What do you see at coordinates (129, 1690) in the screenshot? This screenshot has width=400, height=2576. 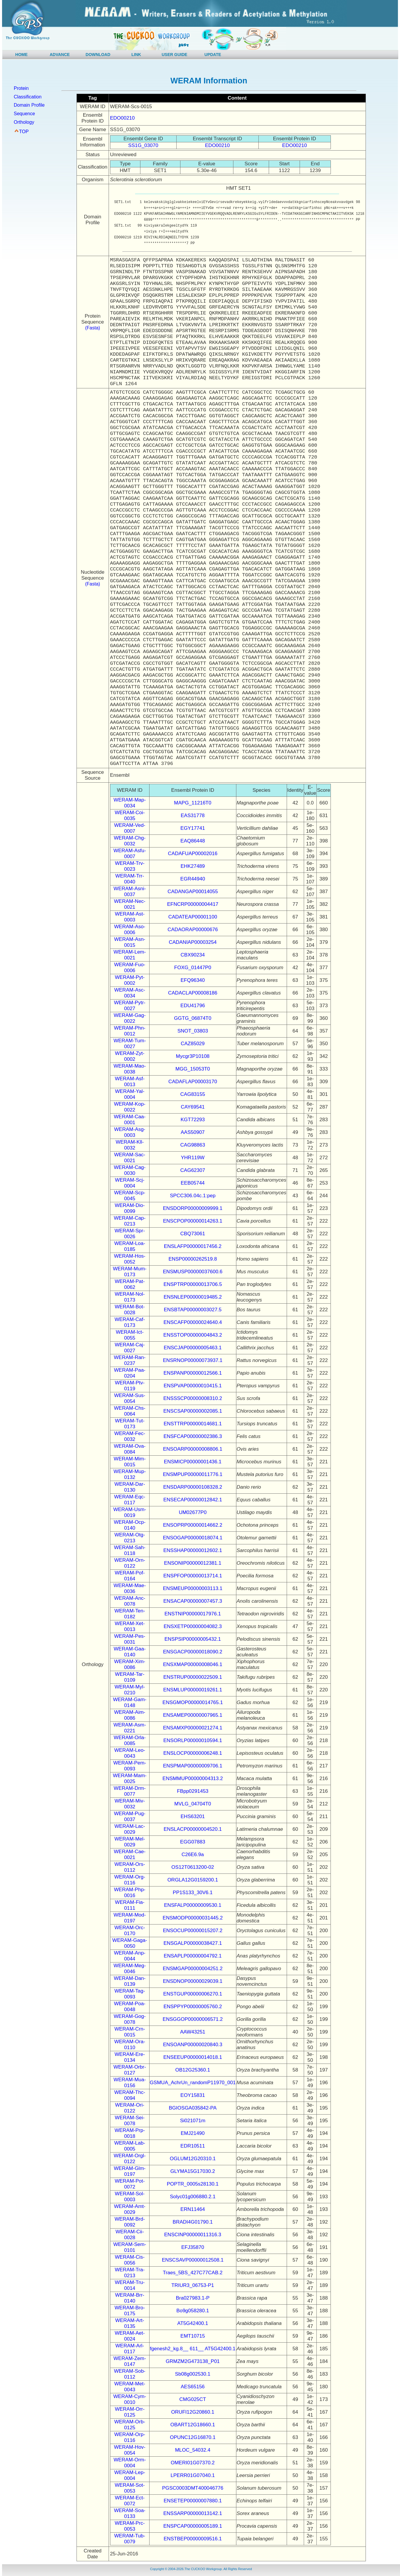 I see `WERAM-Myl-0210` at bounding box center [129, 1690].